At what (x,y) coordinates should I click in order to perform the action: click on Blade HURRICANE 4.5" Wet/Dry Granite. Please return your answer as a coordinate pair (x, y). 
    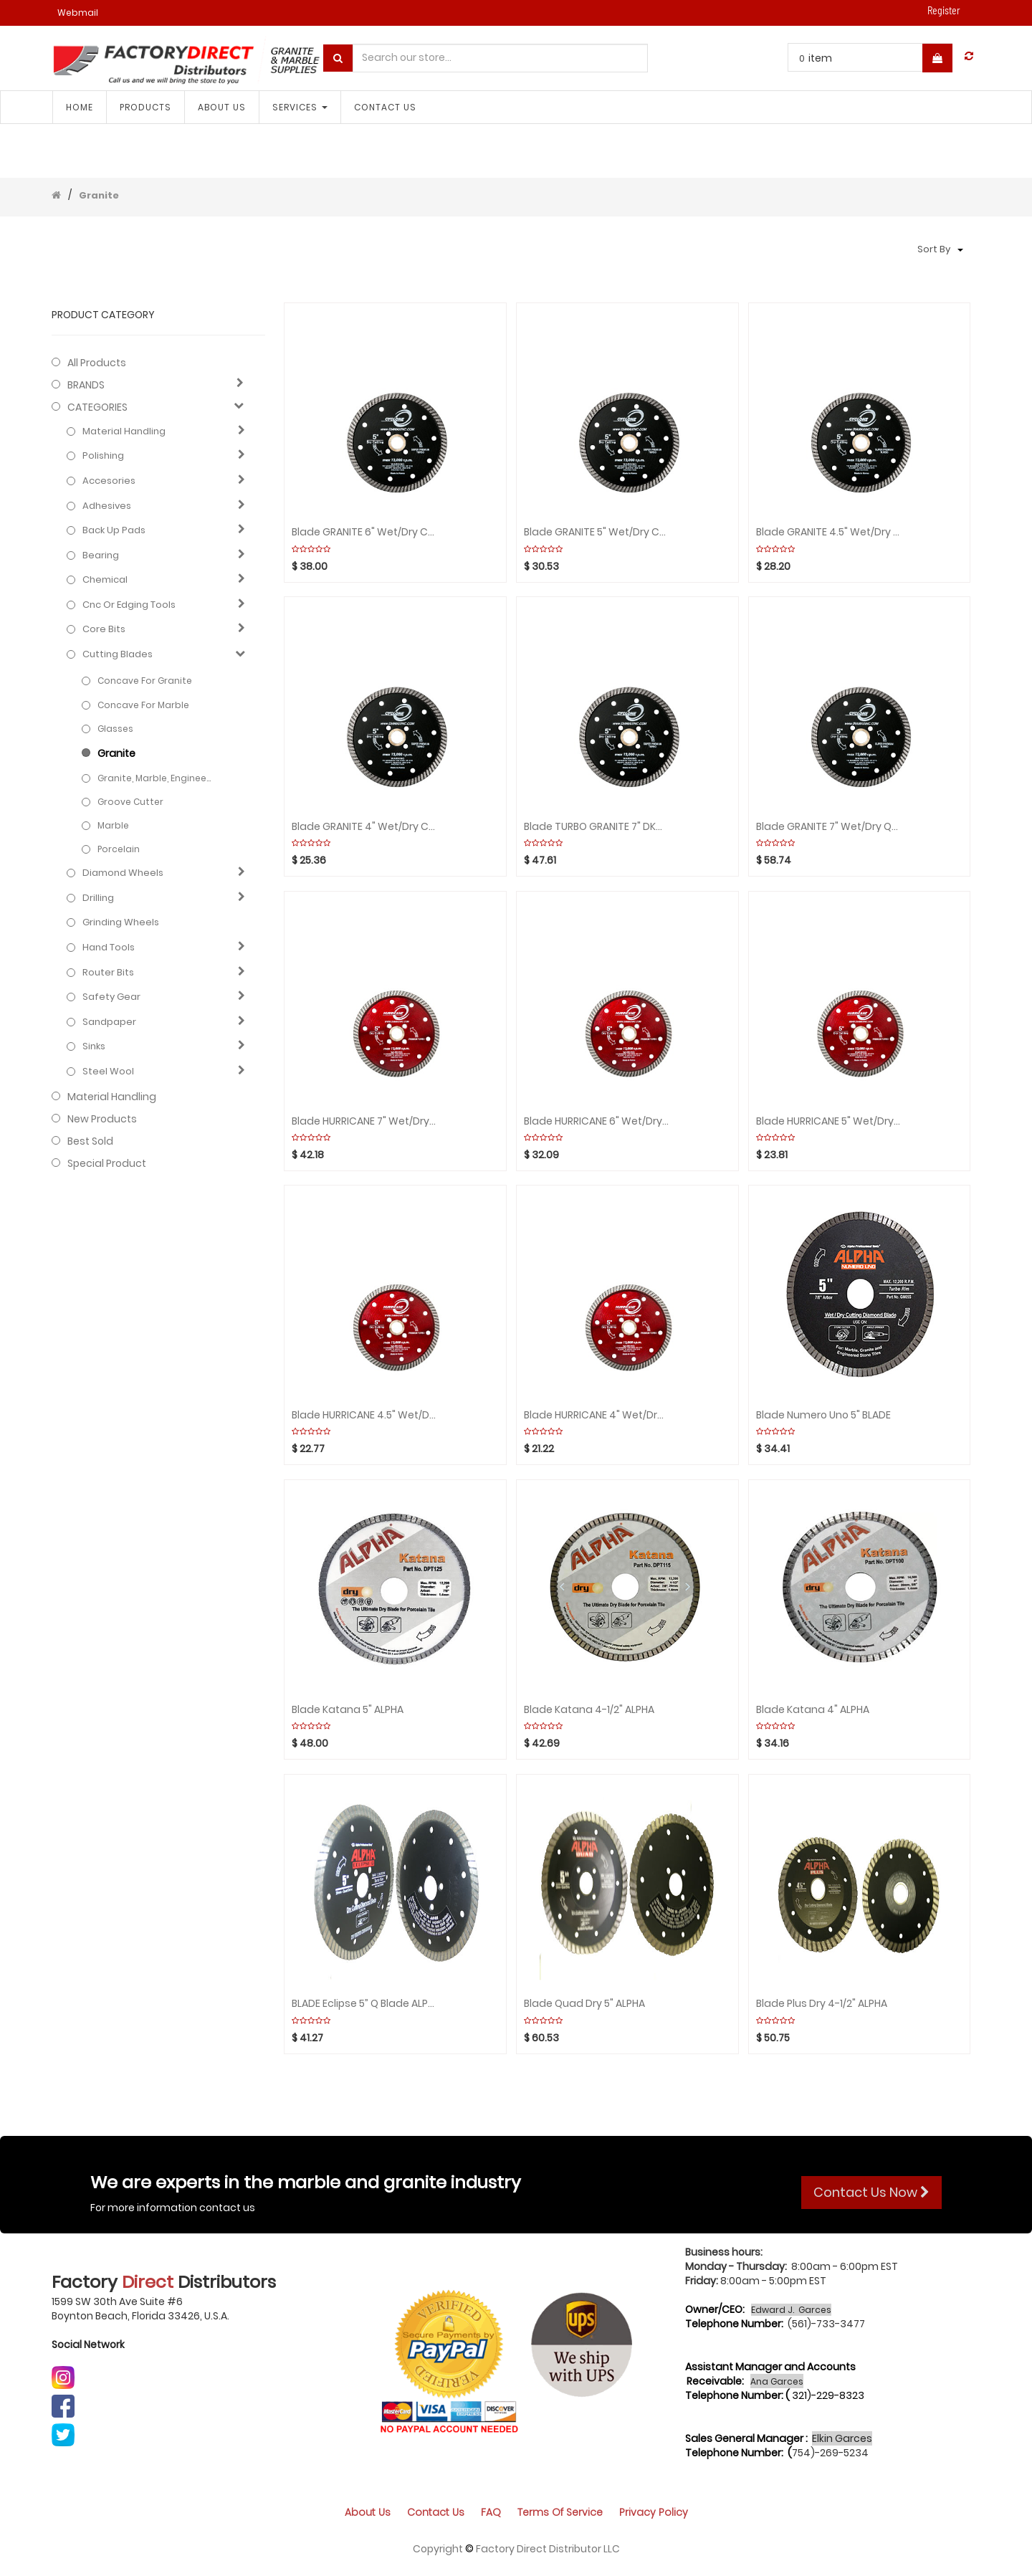
    Looking at the image, I should click on (364, 1415).